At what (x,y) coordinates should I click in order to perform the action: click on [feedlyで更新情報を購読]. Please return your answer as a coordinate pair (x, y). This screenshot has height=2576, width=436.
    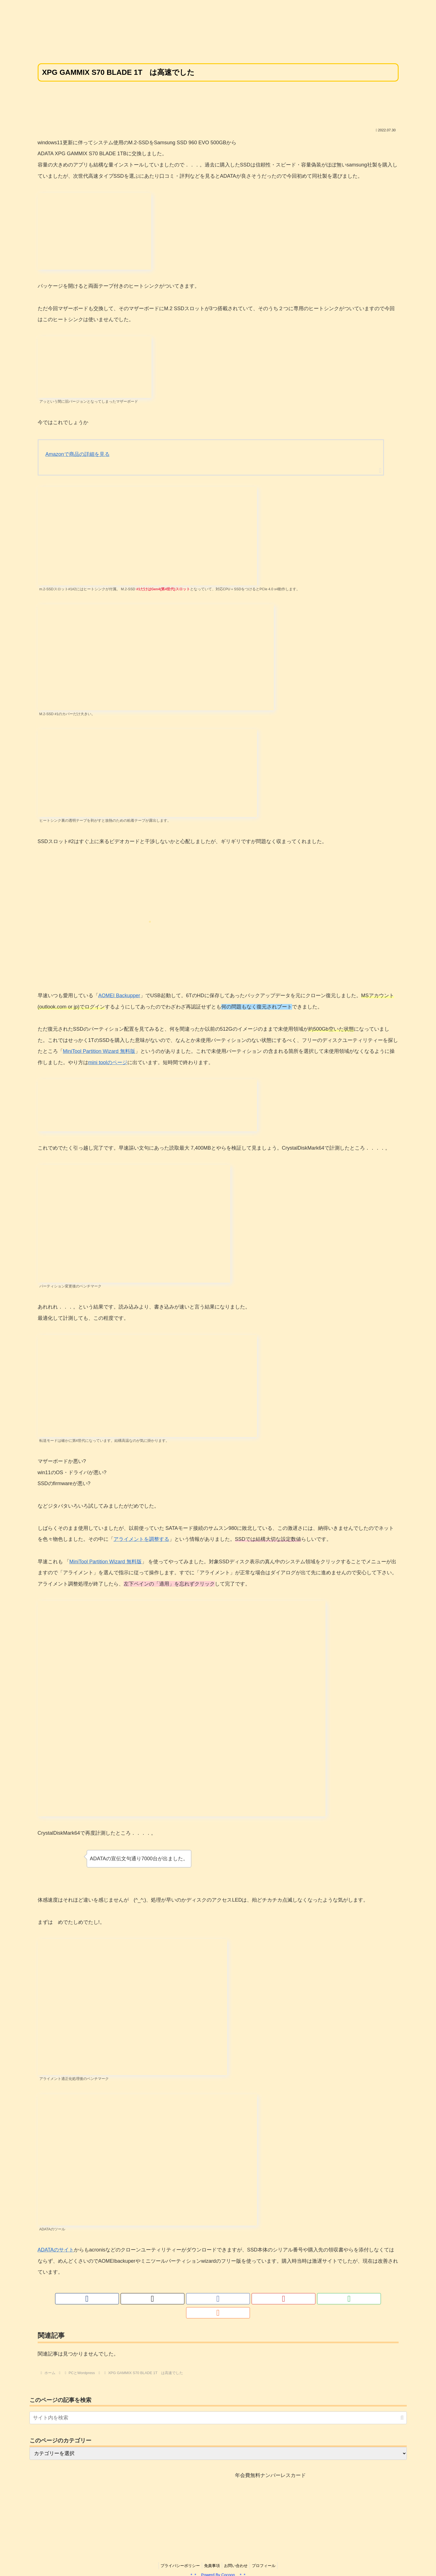
    Looking at the image, I should click on (237, 2298).